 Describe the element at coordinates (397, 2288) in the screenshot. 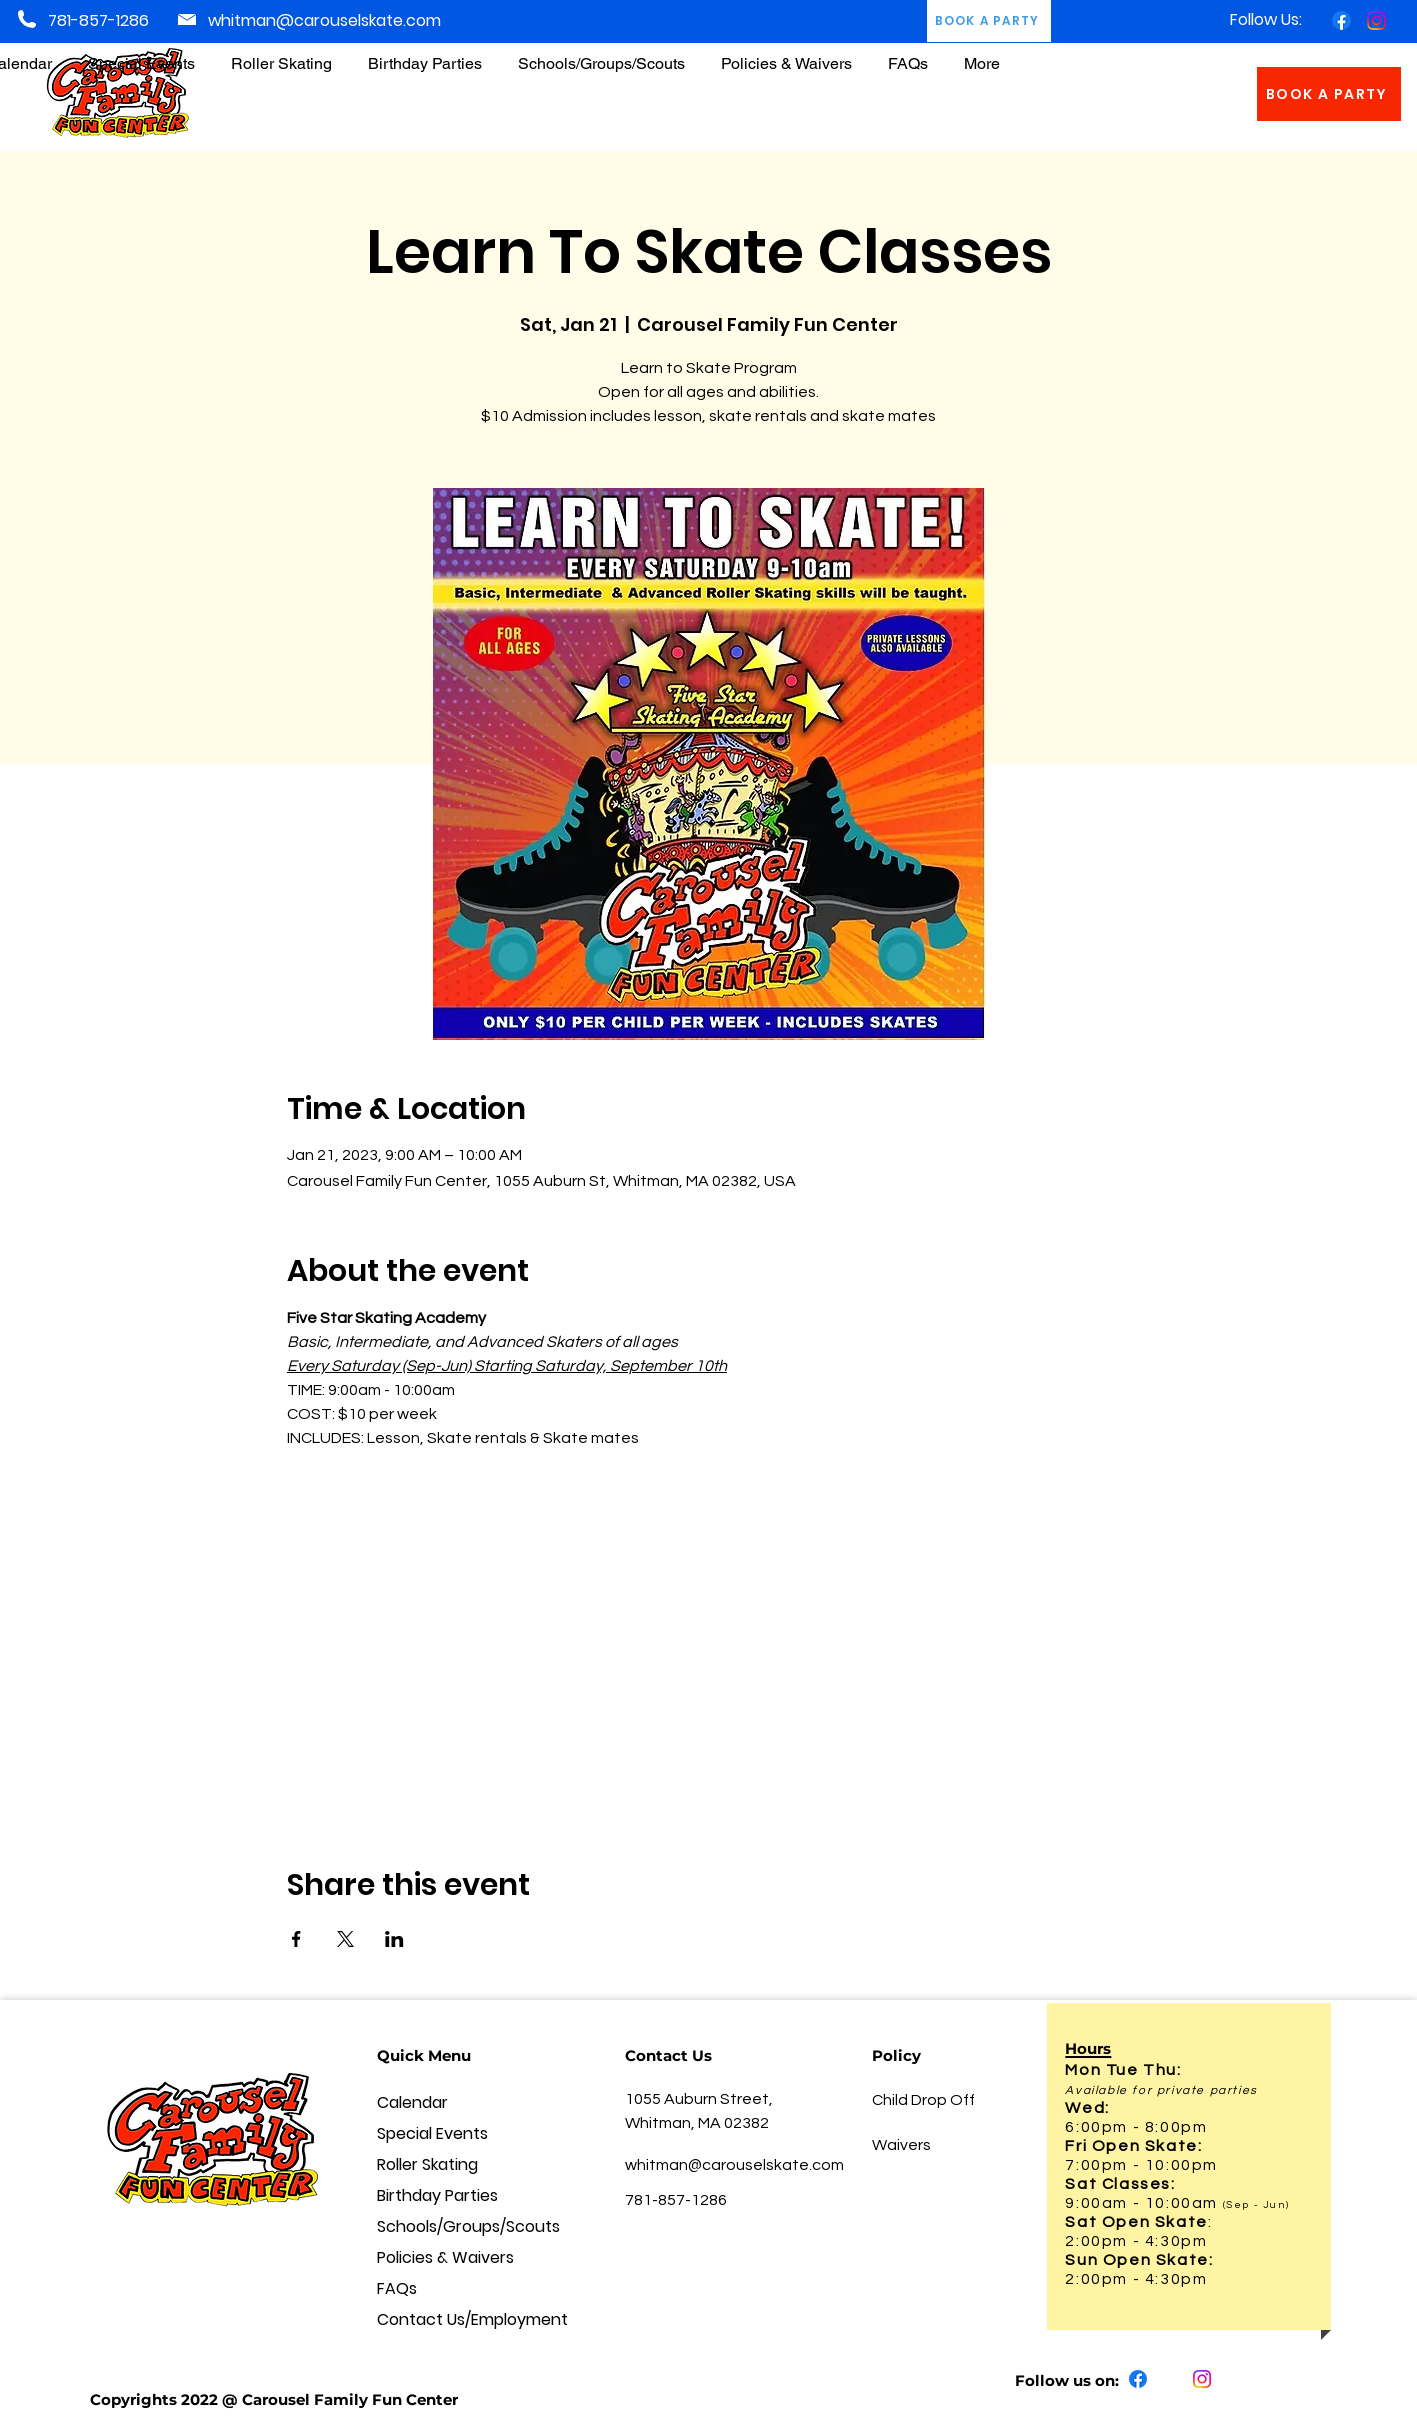

I see `FAQs` at that location.